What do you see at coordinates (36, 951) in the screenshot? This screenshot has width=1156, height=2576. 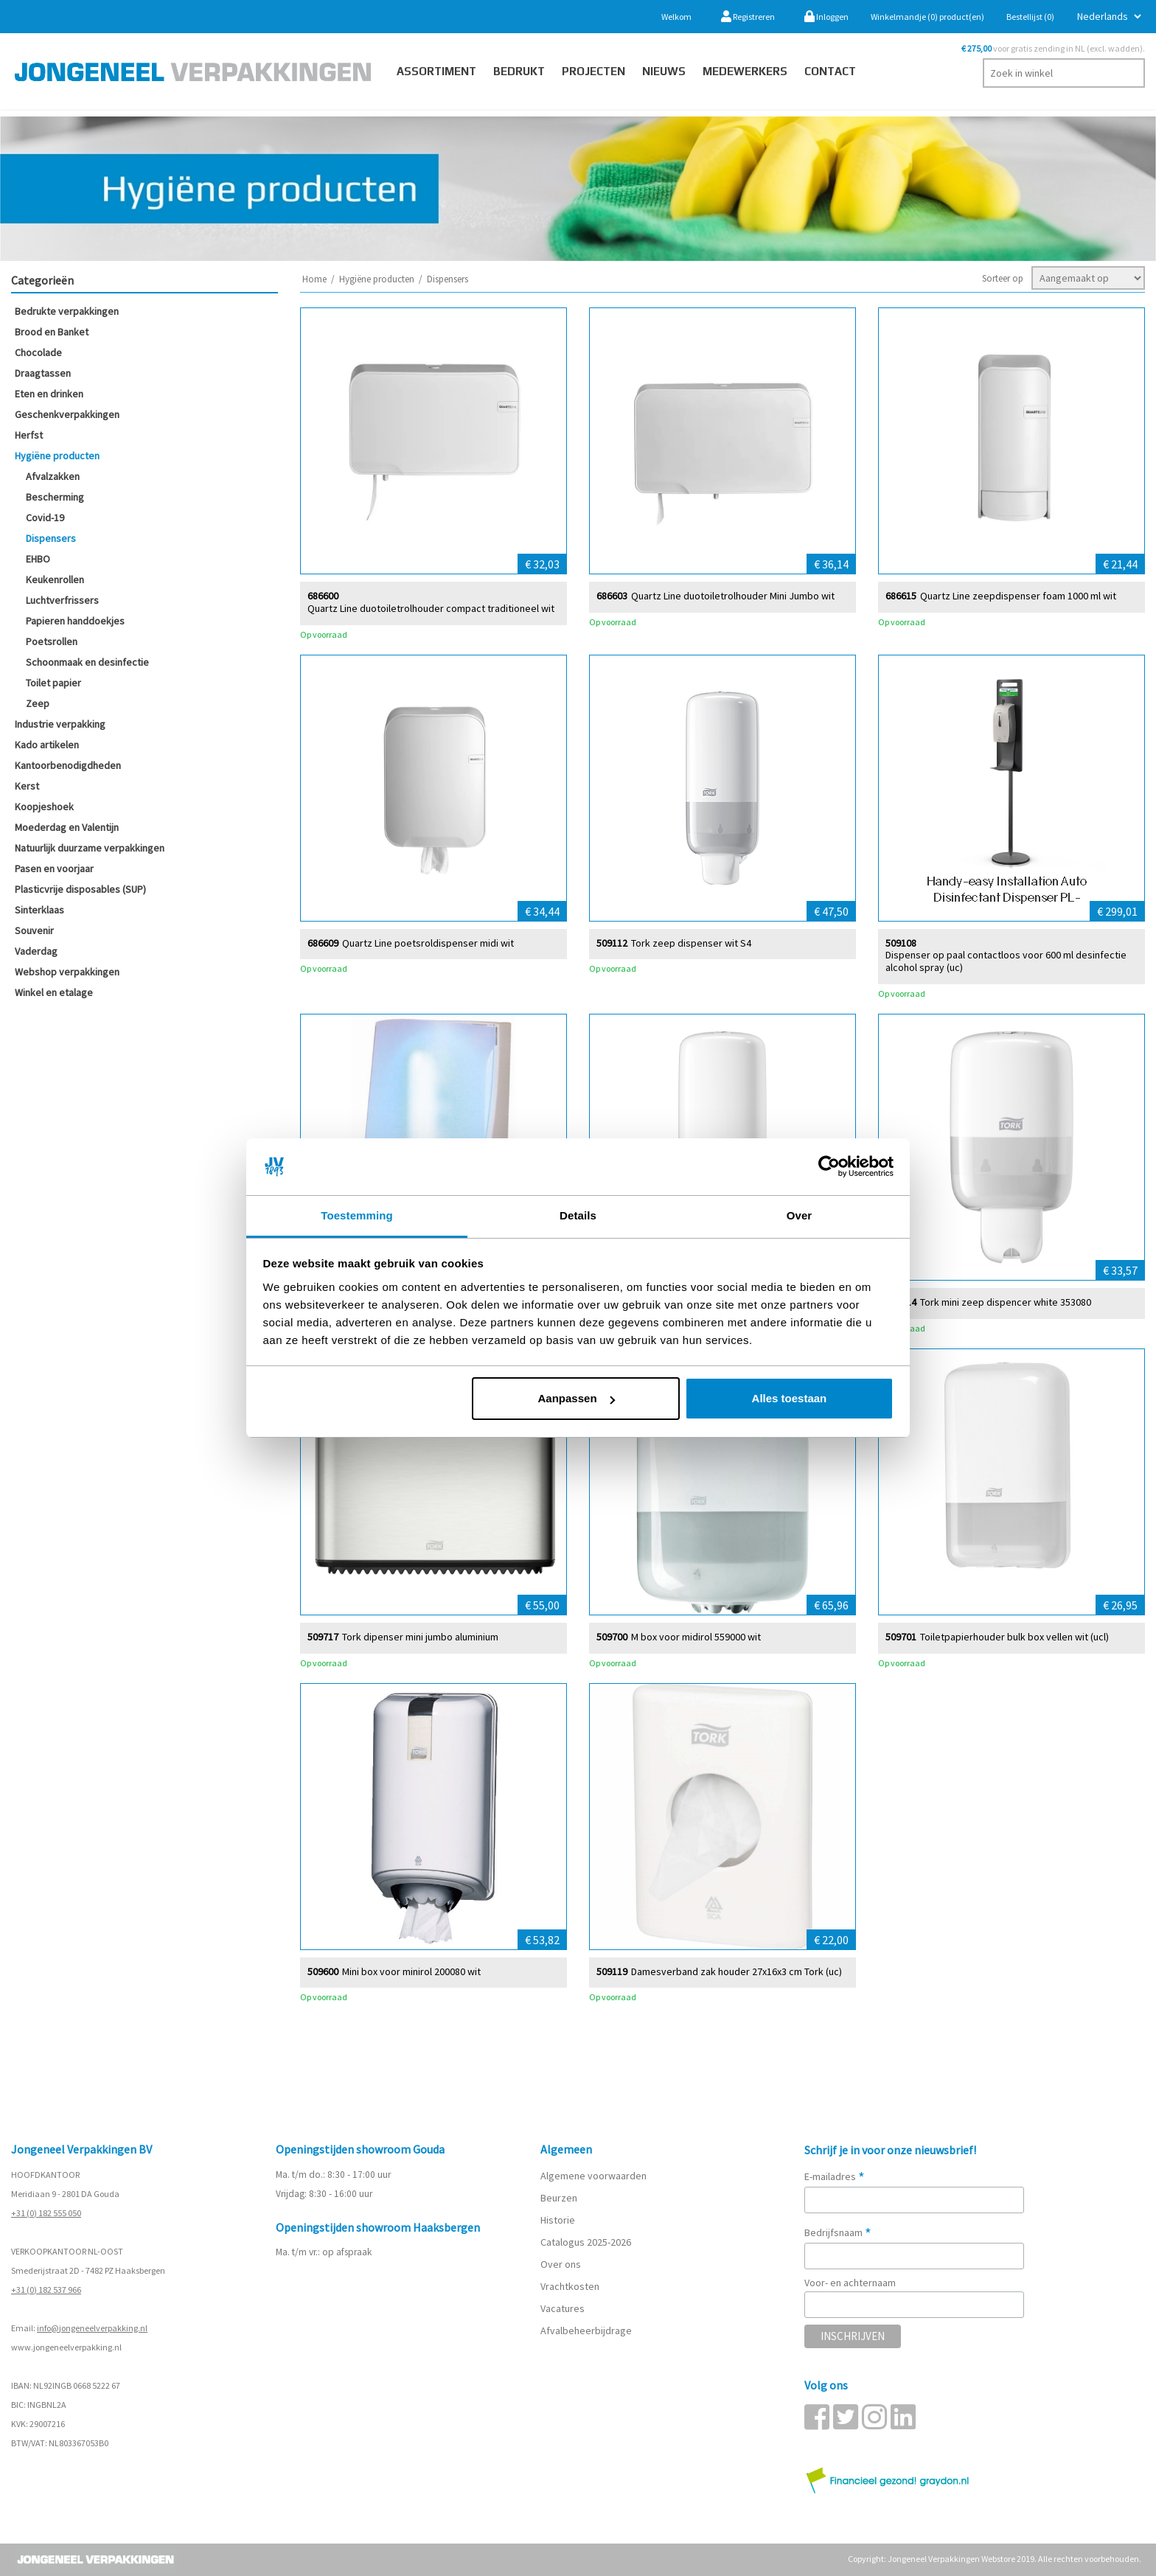 I see `Vaderdag` at bounding box center [36, 951].